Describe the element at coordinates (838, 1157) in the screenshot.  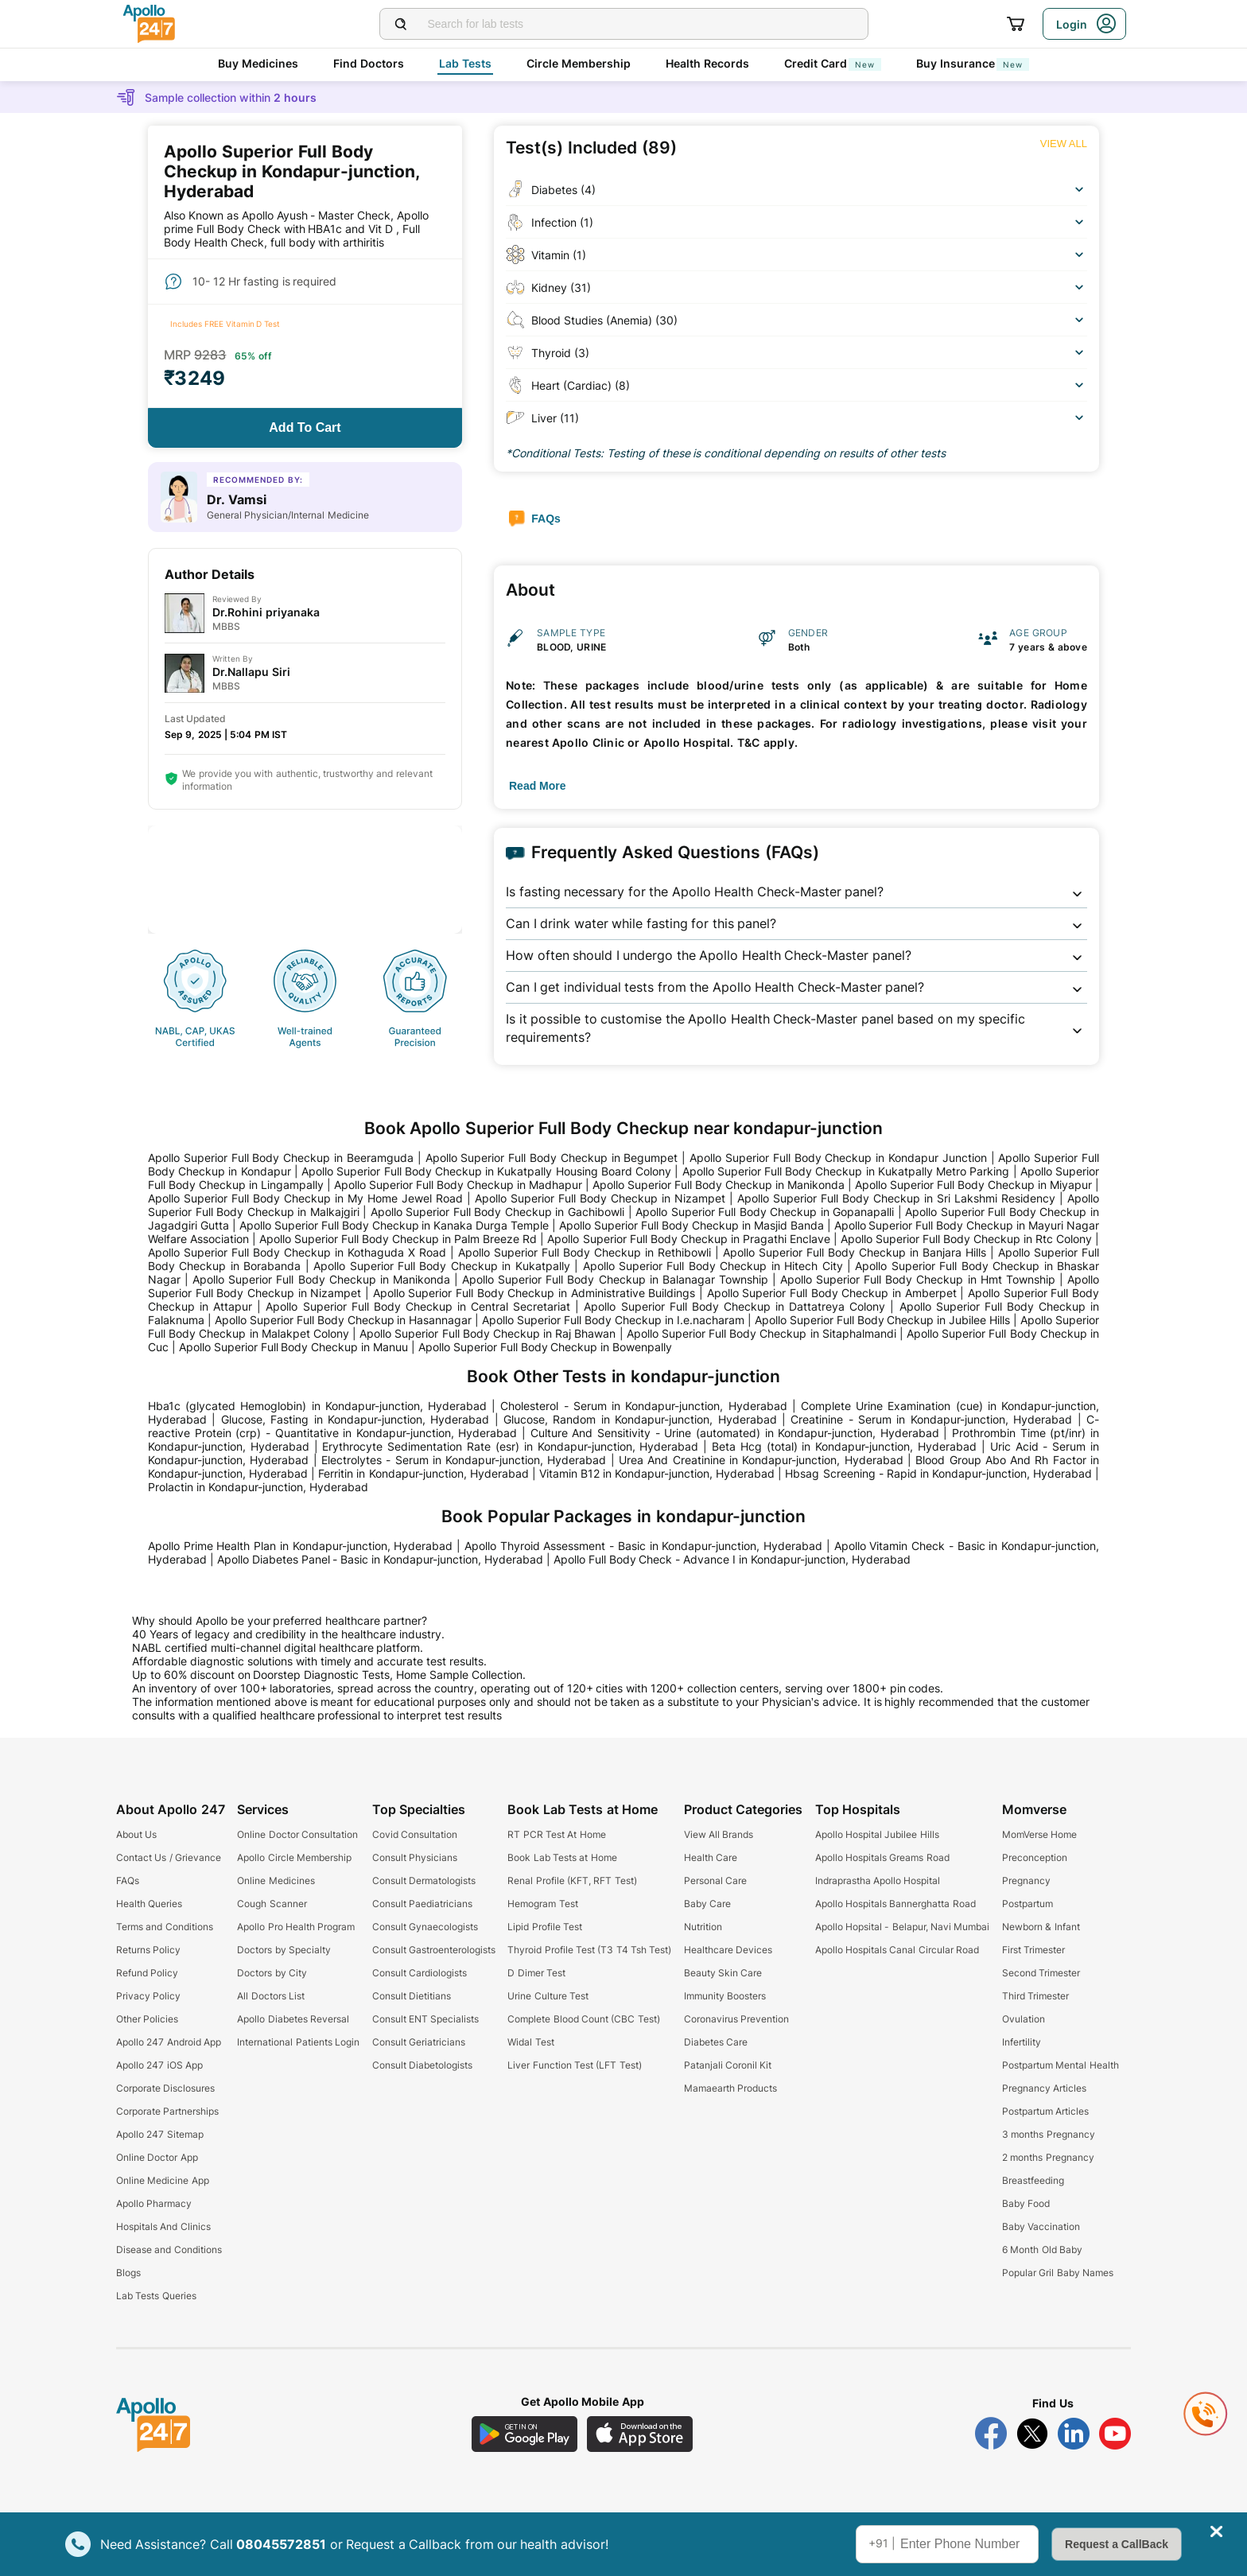
I see `Apollo Superior Full Body Checkup in Kondapur Junction` at that location.